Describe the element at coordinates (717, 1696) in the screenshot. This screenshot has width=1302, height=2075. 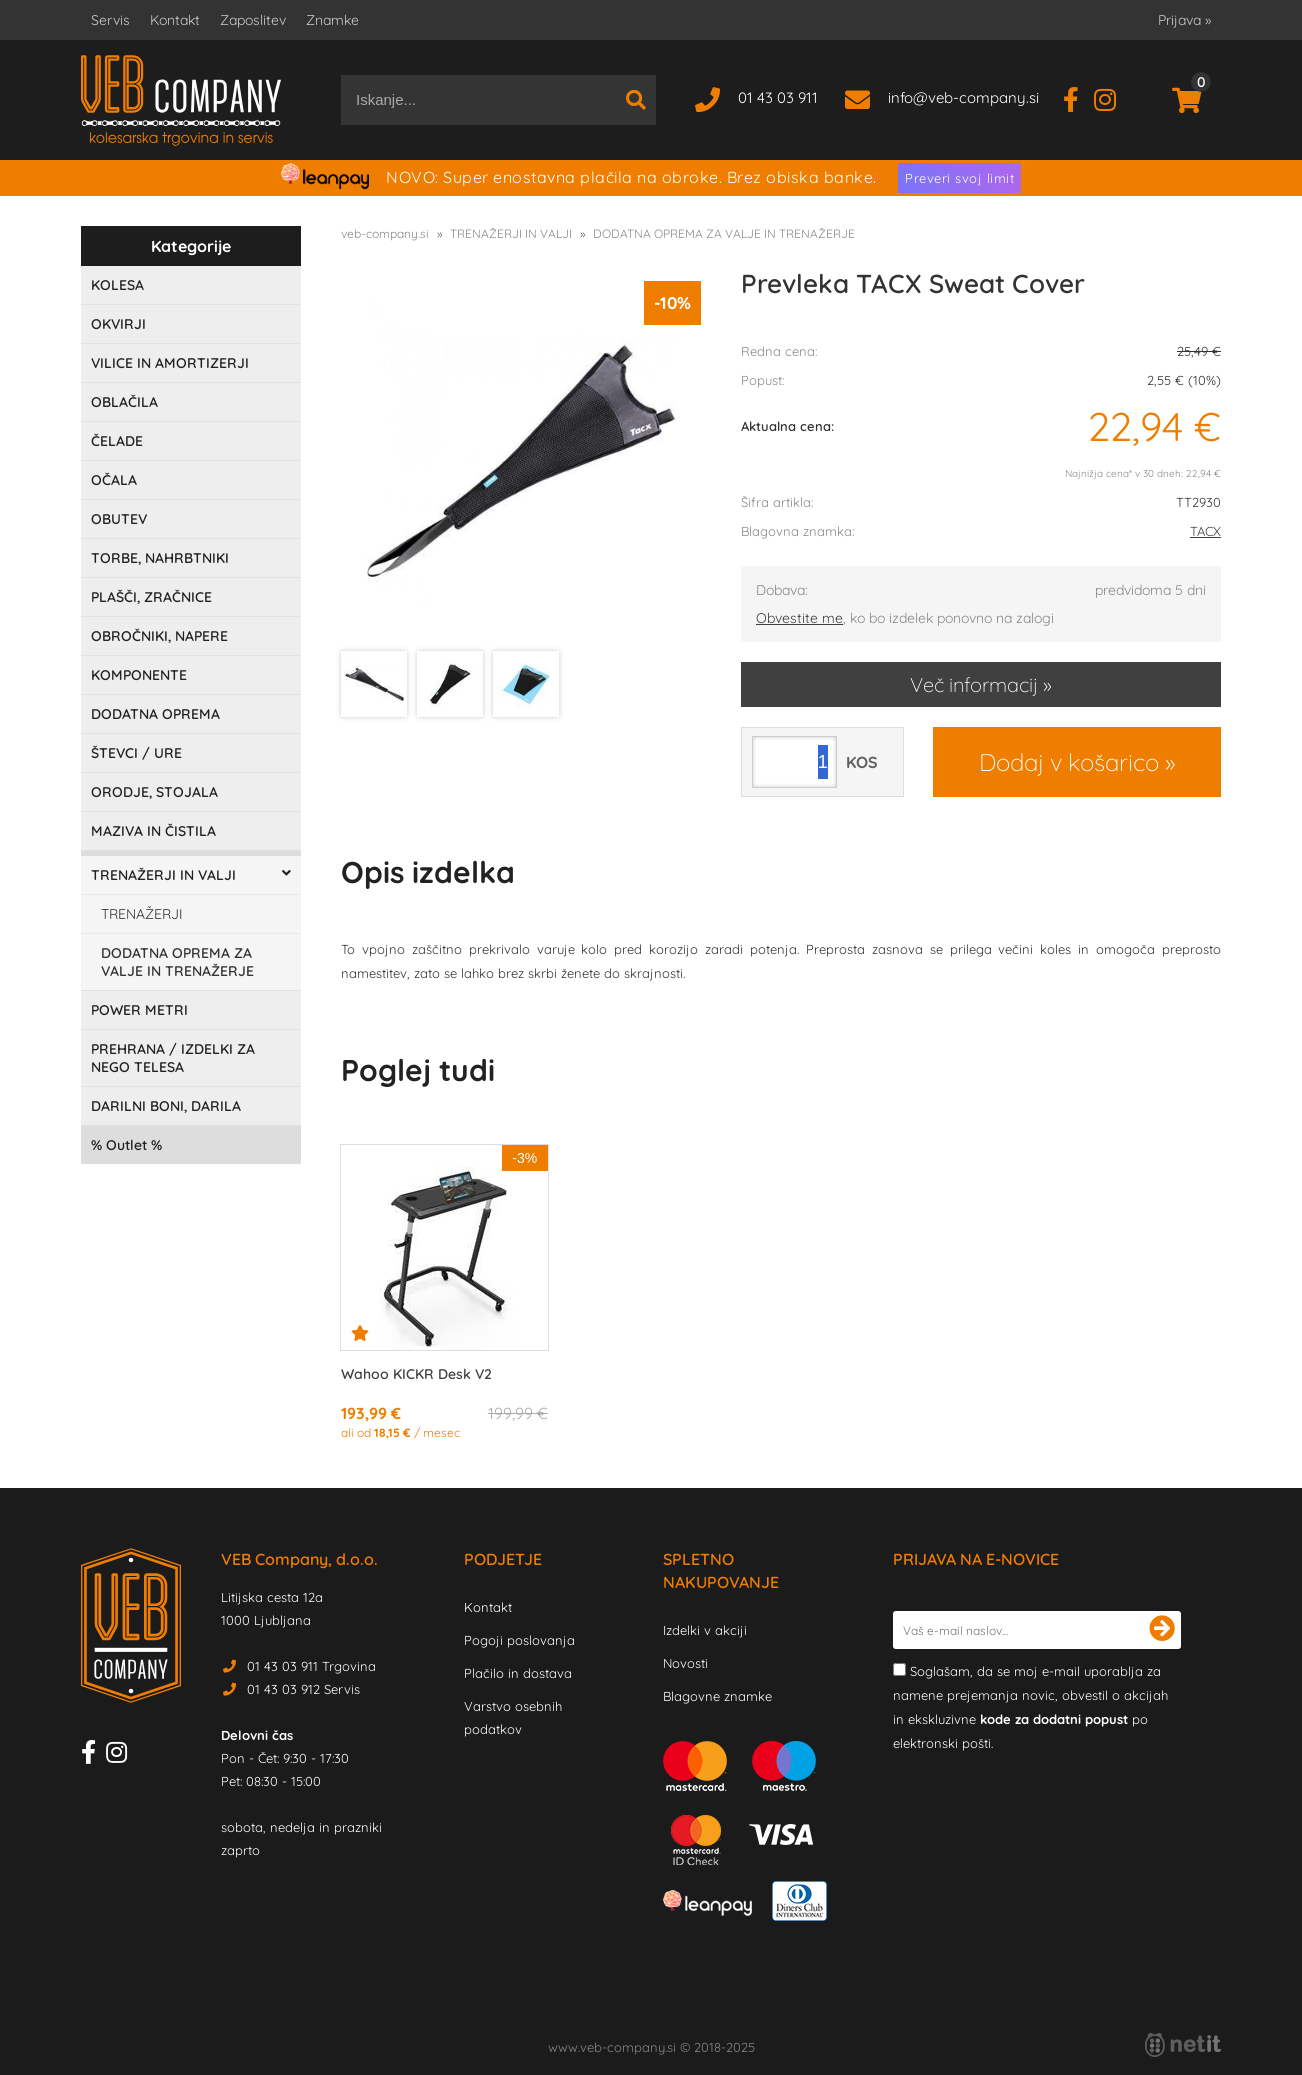
I see `Blagovne znamke` at that location.